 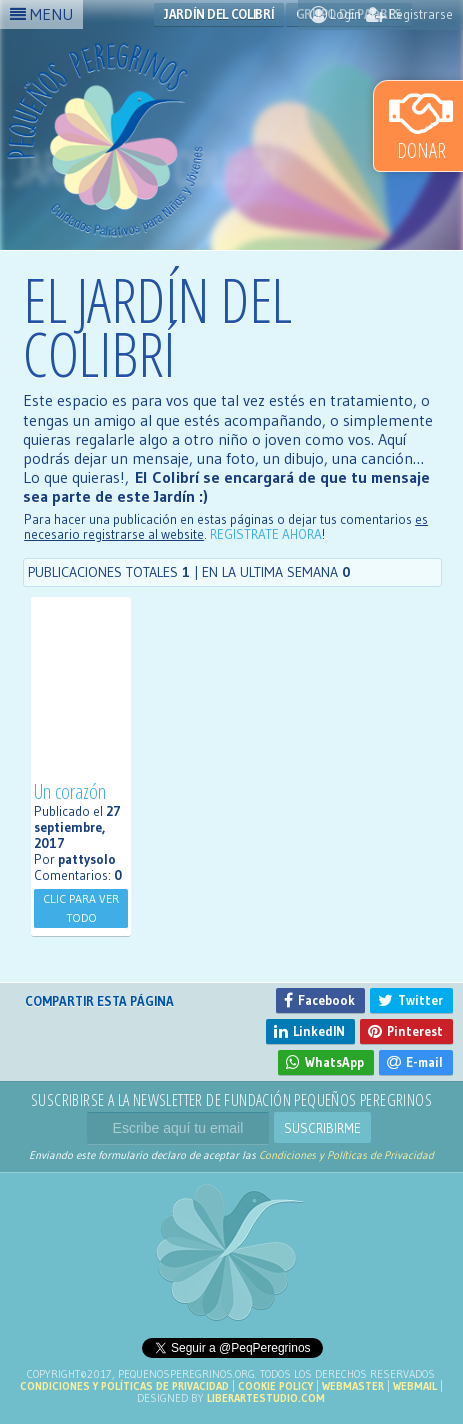 I want to click on Webmaster, so click(x=353, y=1386).